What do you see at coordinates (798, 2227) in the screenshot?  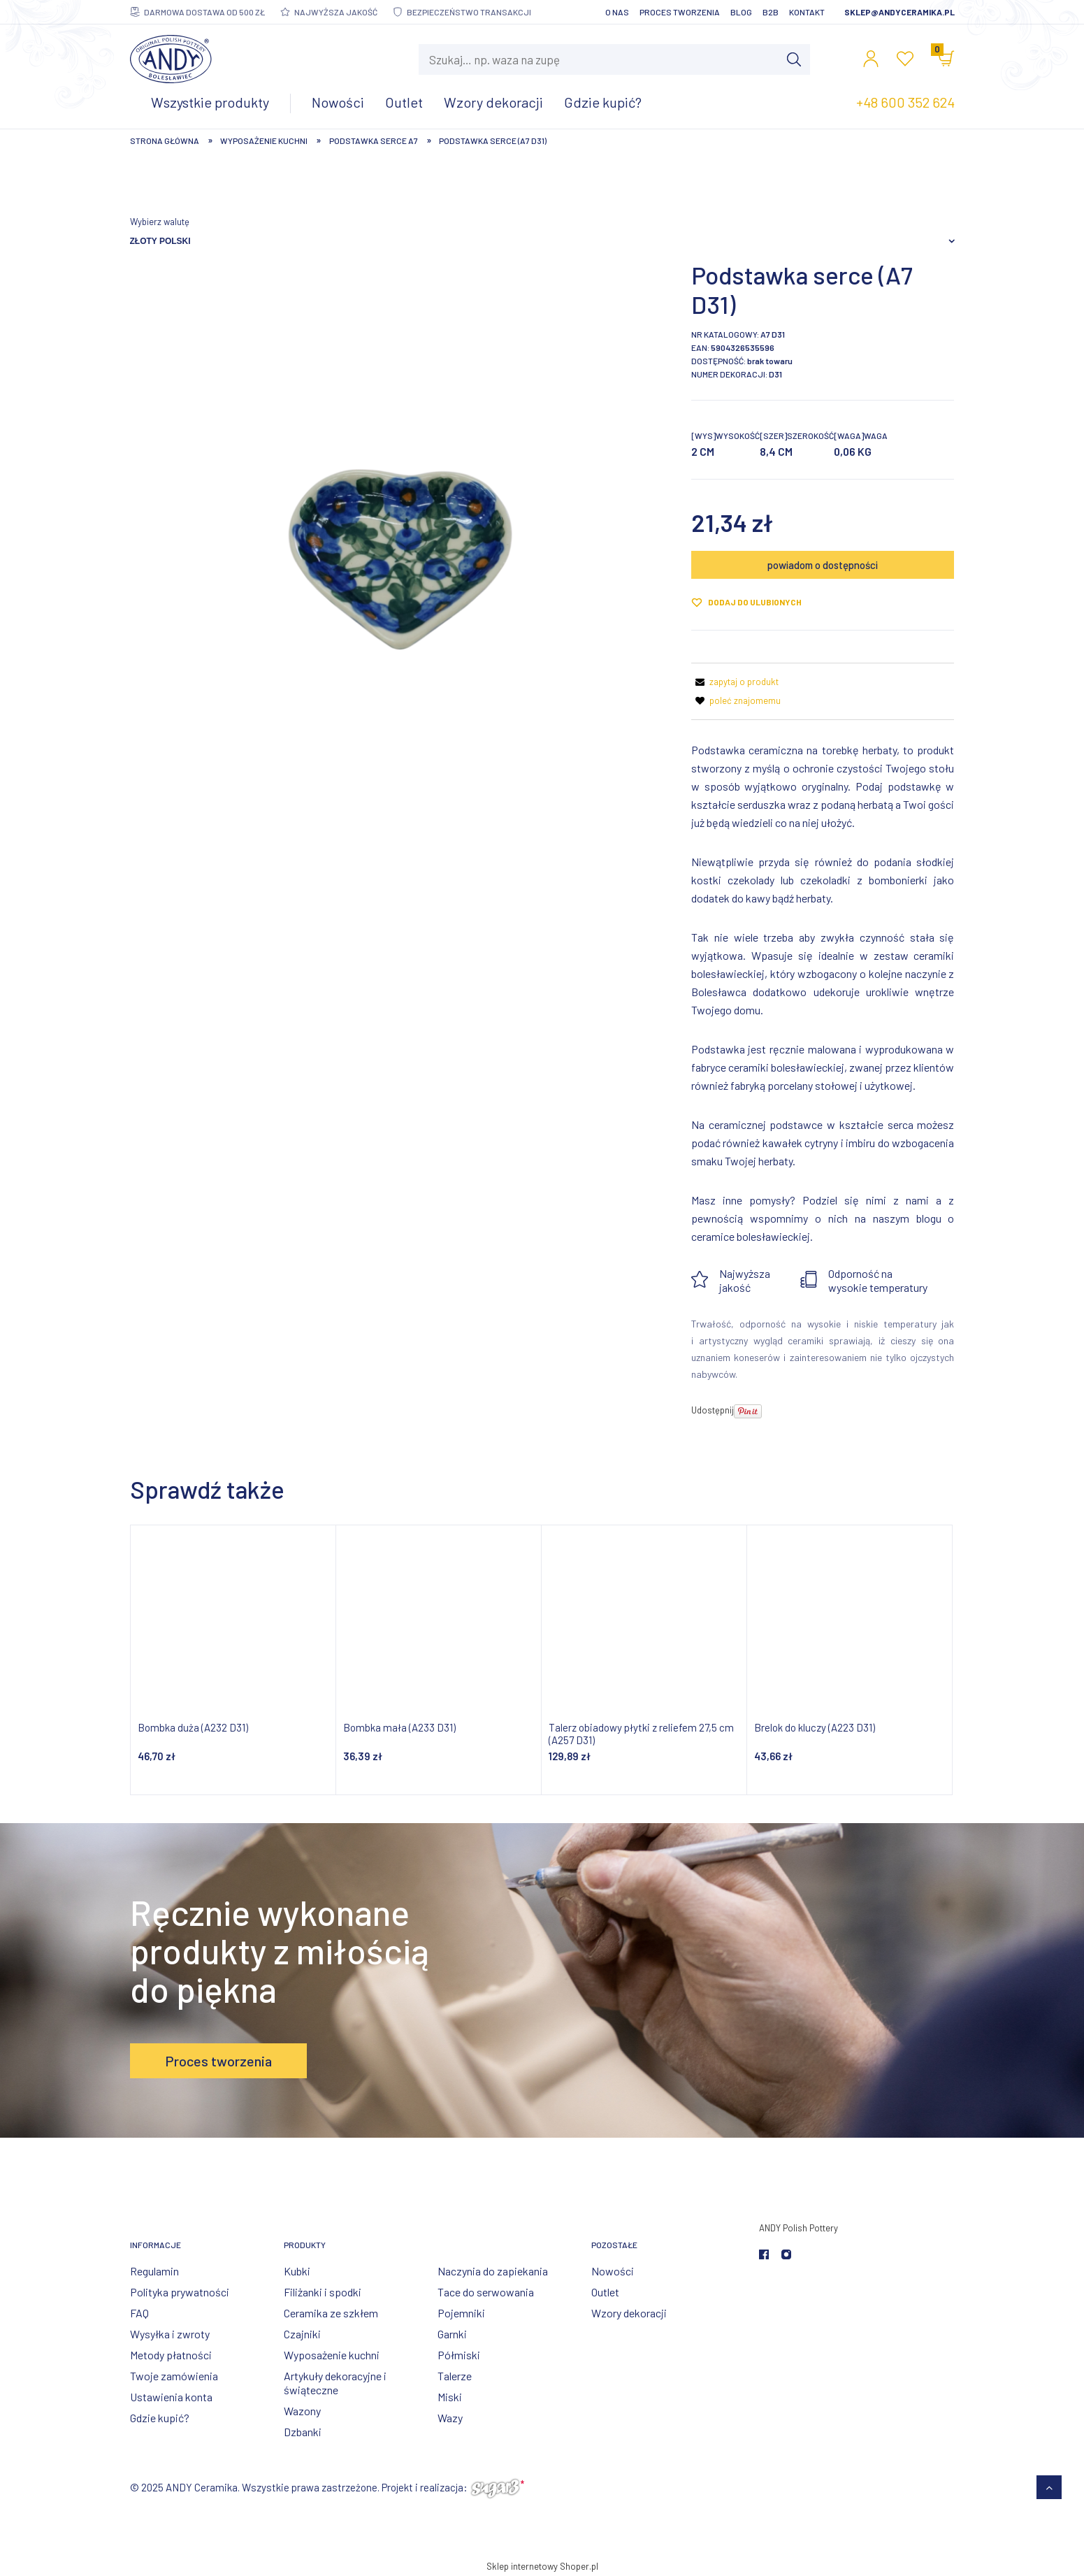 I see `ANDY Polish Pottery` at bounding box center [798, 2227].